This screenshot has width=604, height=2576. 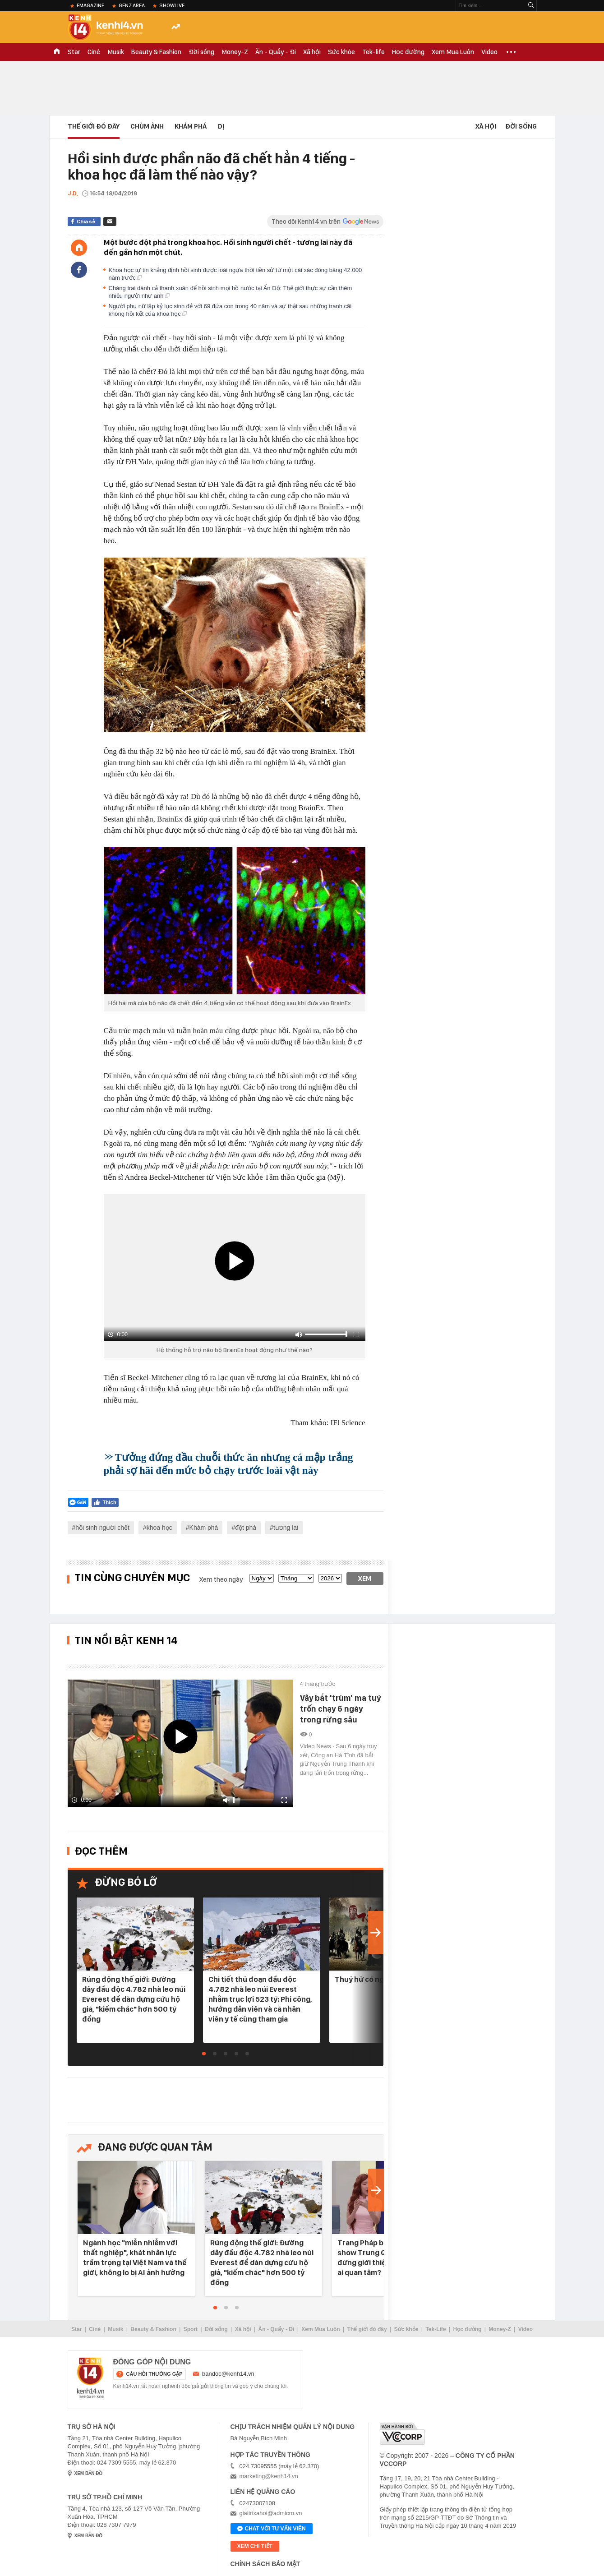 What do you see at coordinates (88, 2473) in the screenshot?
I see `xem bản đồ` at bounding box center [88, 2473].